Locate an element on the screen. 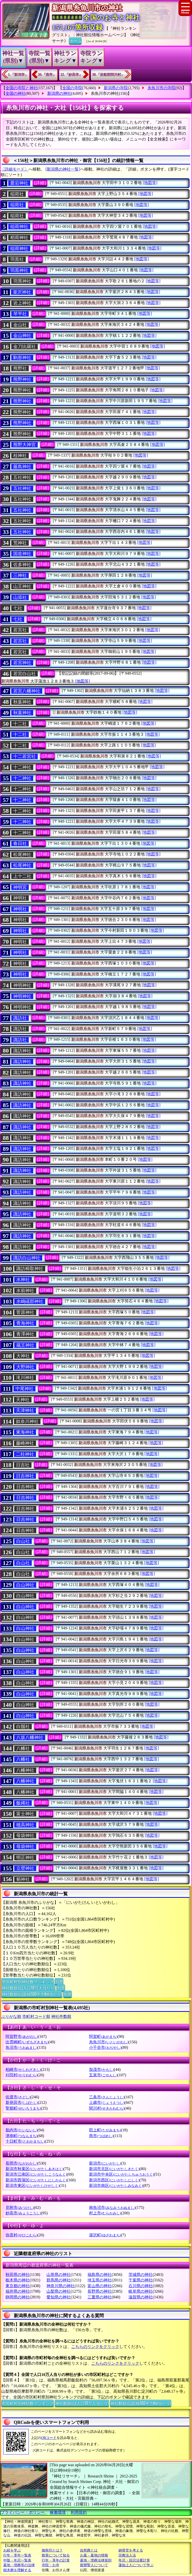 The width and height of the screenshot is (192, 2576). 阿賀野市 is located at coordinates (22, 2036).